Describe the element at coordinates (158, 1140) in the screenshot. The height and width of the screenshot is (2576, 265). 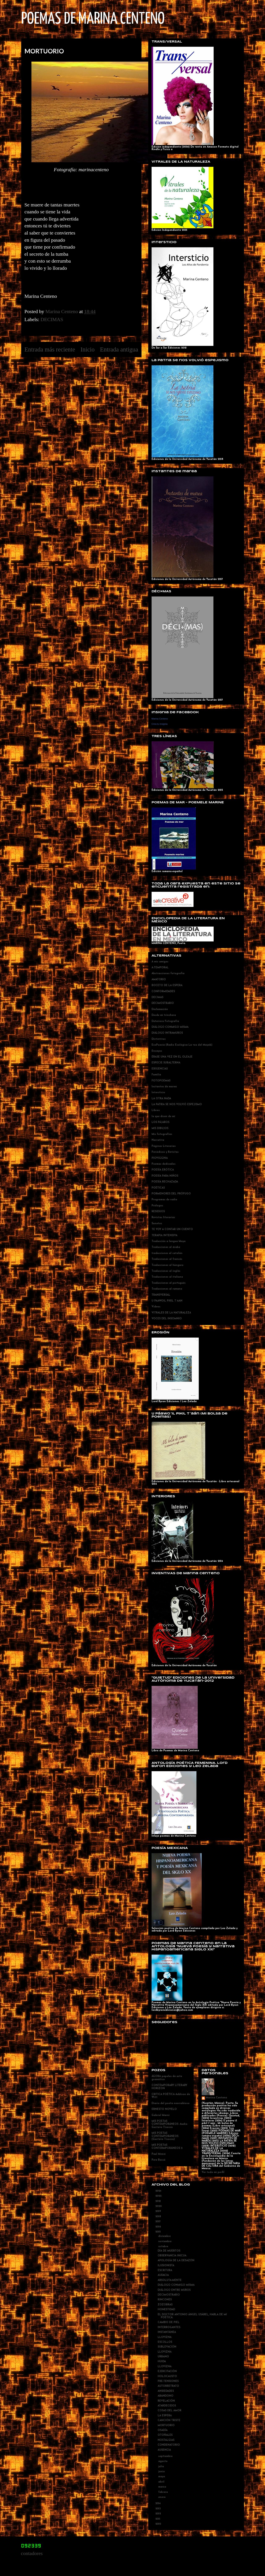
I see `Narrativa` at that location.